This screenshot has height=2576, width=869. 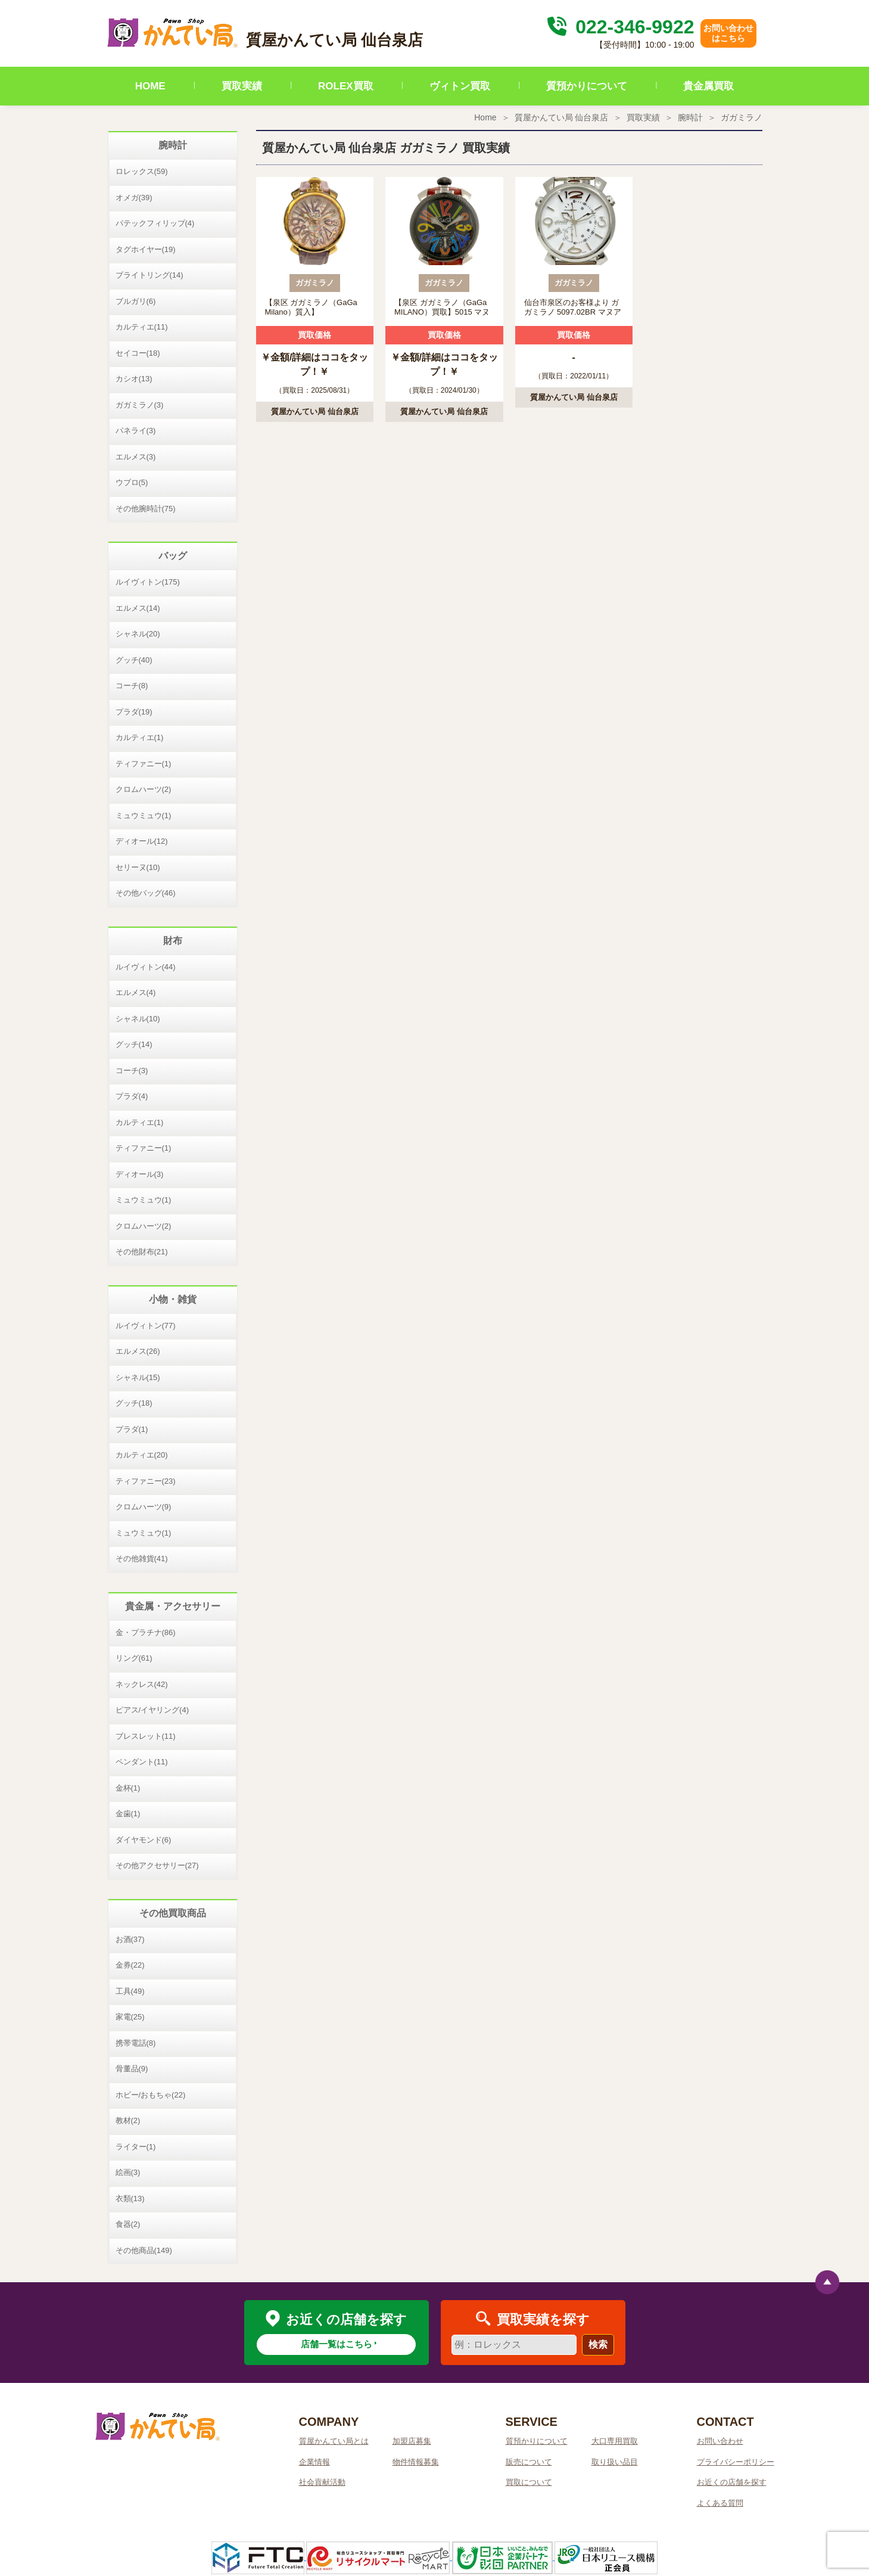 I want to click on 絵画(3), so click(x=128, y=2172).